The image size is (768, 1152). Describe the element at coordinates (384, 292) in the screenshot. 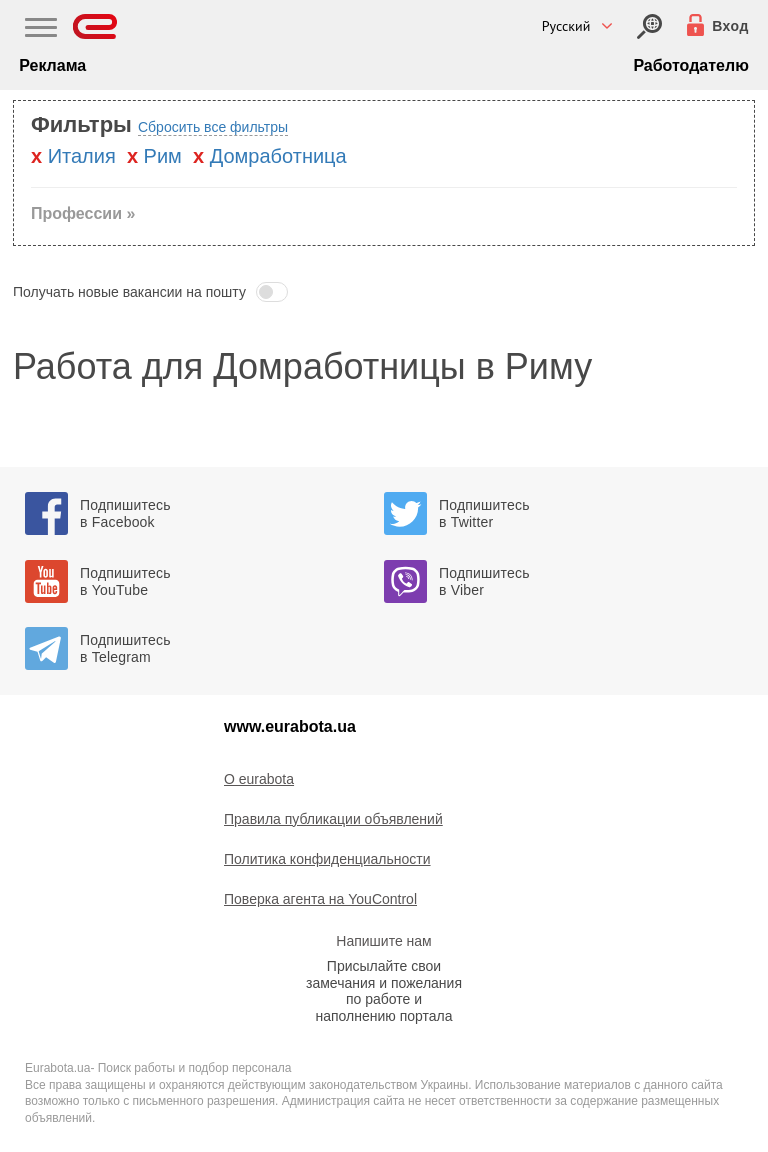

I see `[button]` at that location.